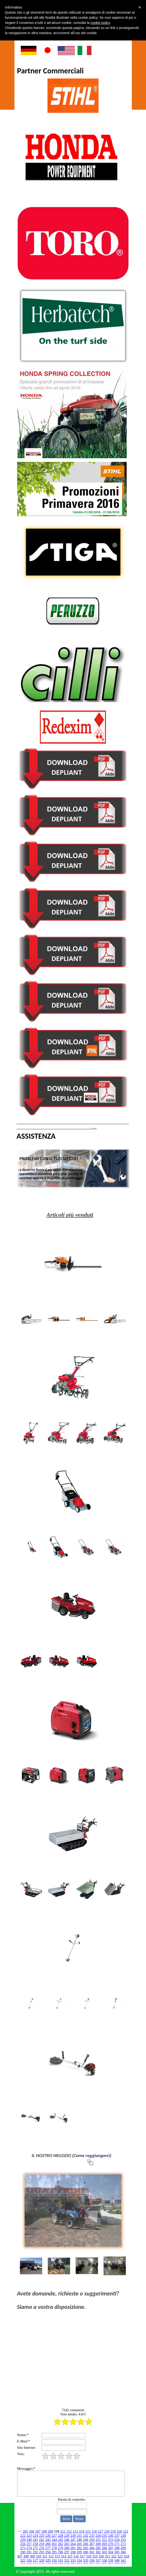 The width and height of the screenshot is (146, 2576). What do you see at coordinates (60, 2560) in the screenshot?
I see `331` at bounding box center [60, 2560].